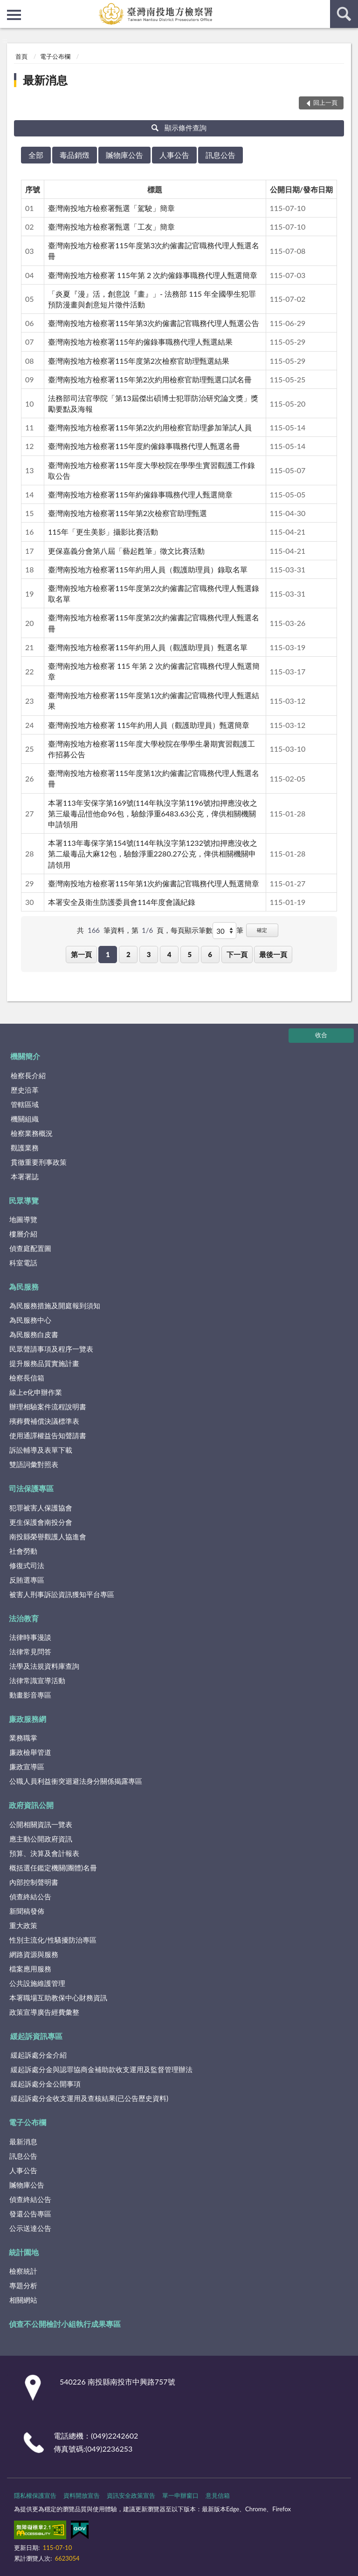  What do you see at coordinates (121, 901) in the screenshot?
I see `本署安全及衛生防護委員會114年度會議紀錄` at bounding box center [121, 901].